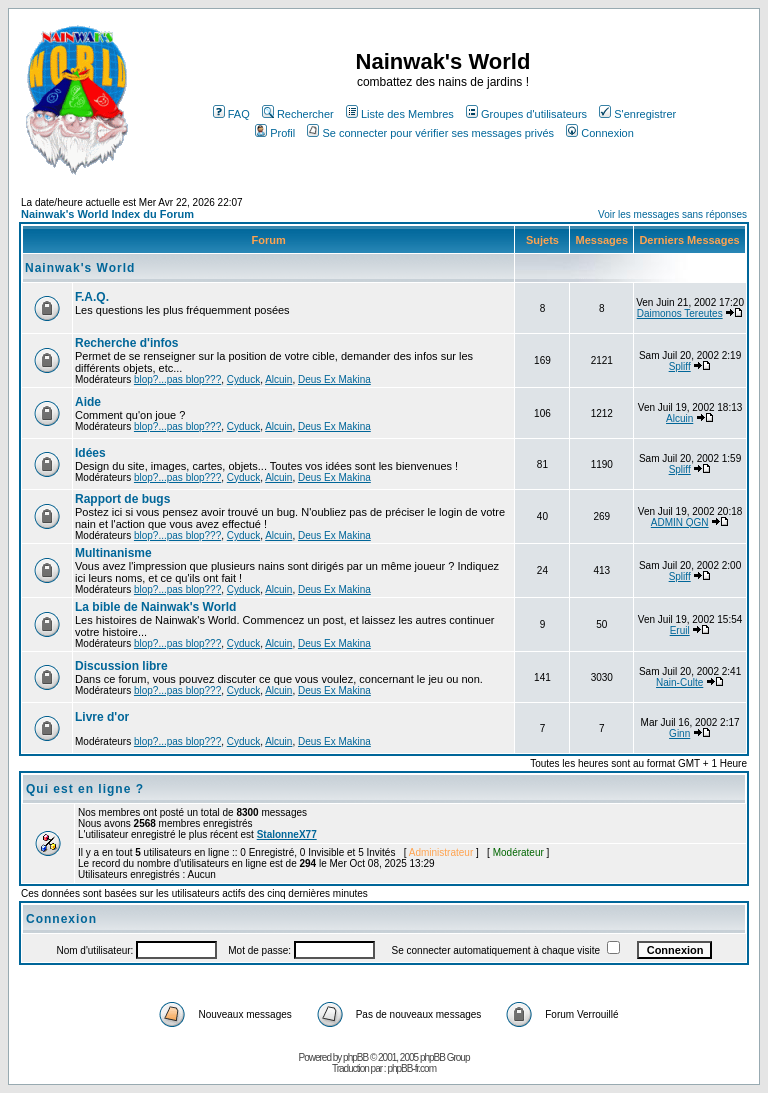  I want to click on StalonneX77, so click(287, 834).